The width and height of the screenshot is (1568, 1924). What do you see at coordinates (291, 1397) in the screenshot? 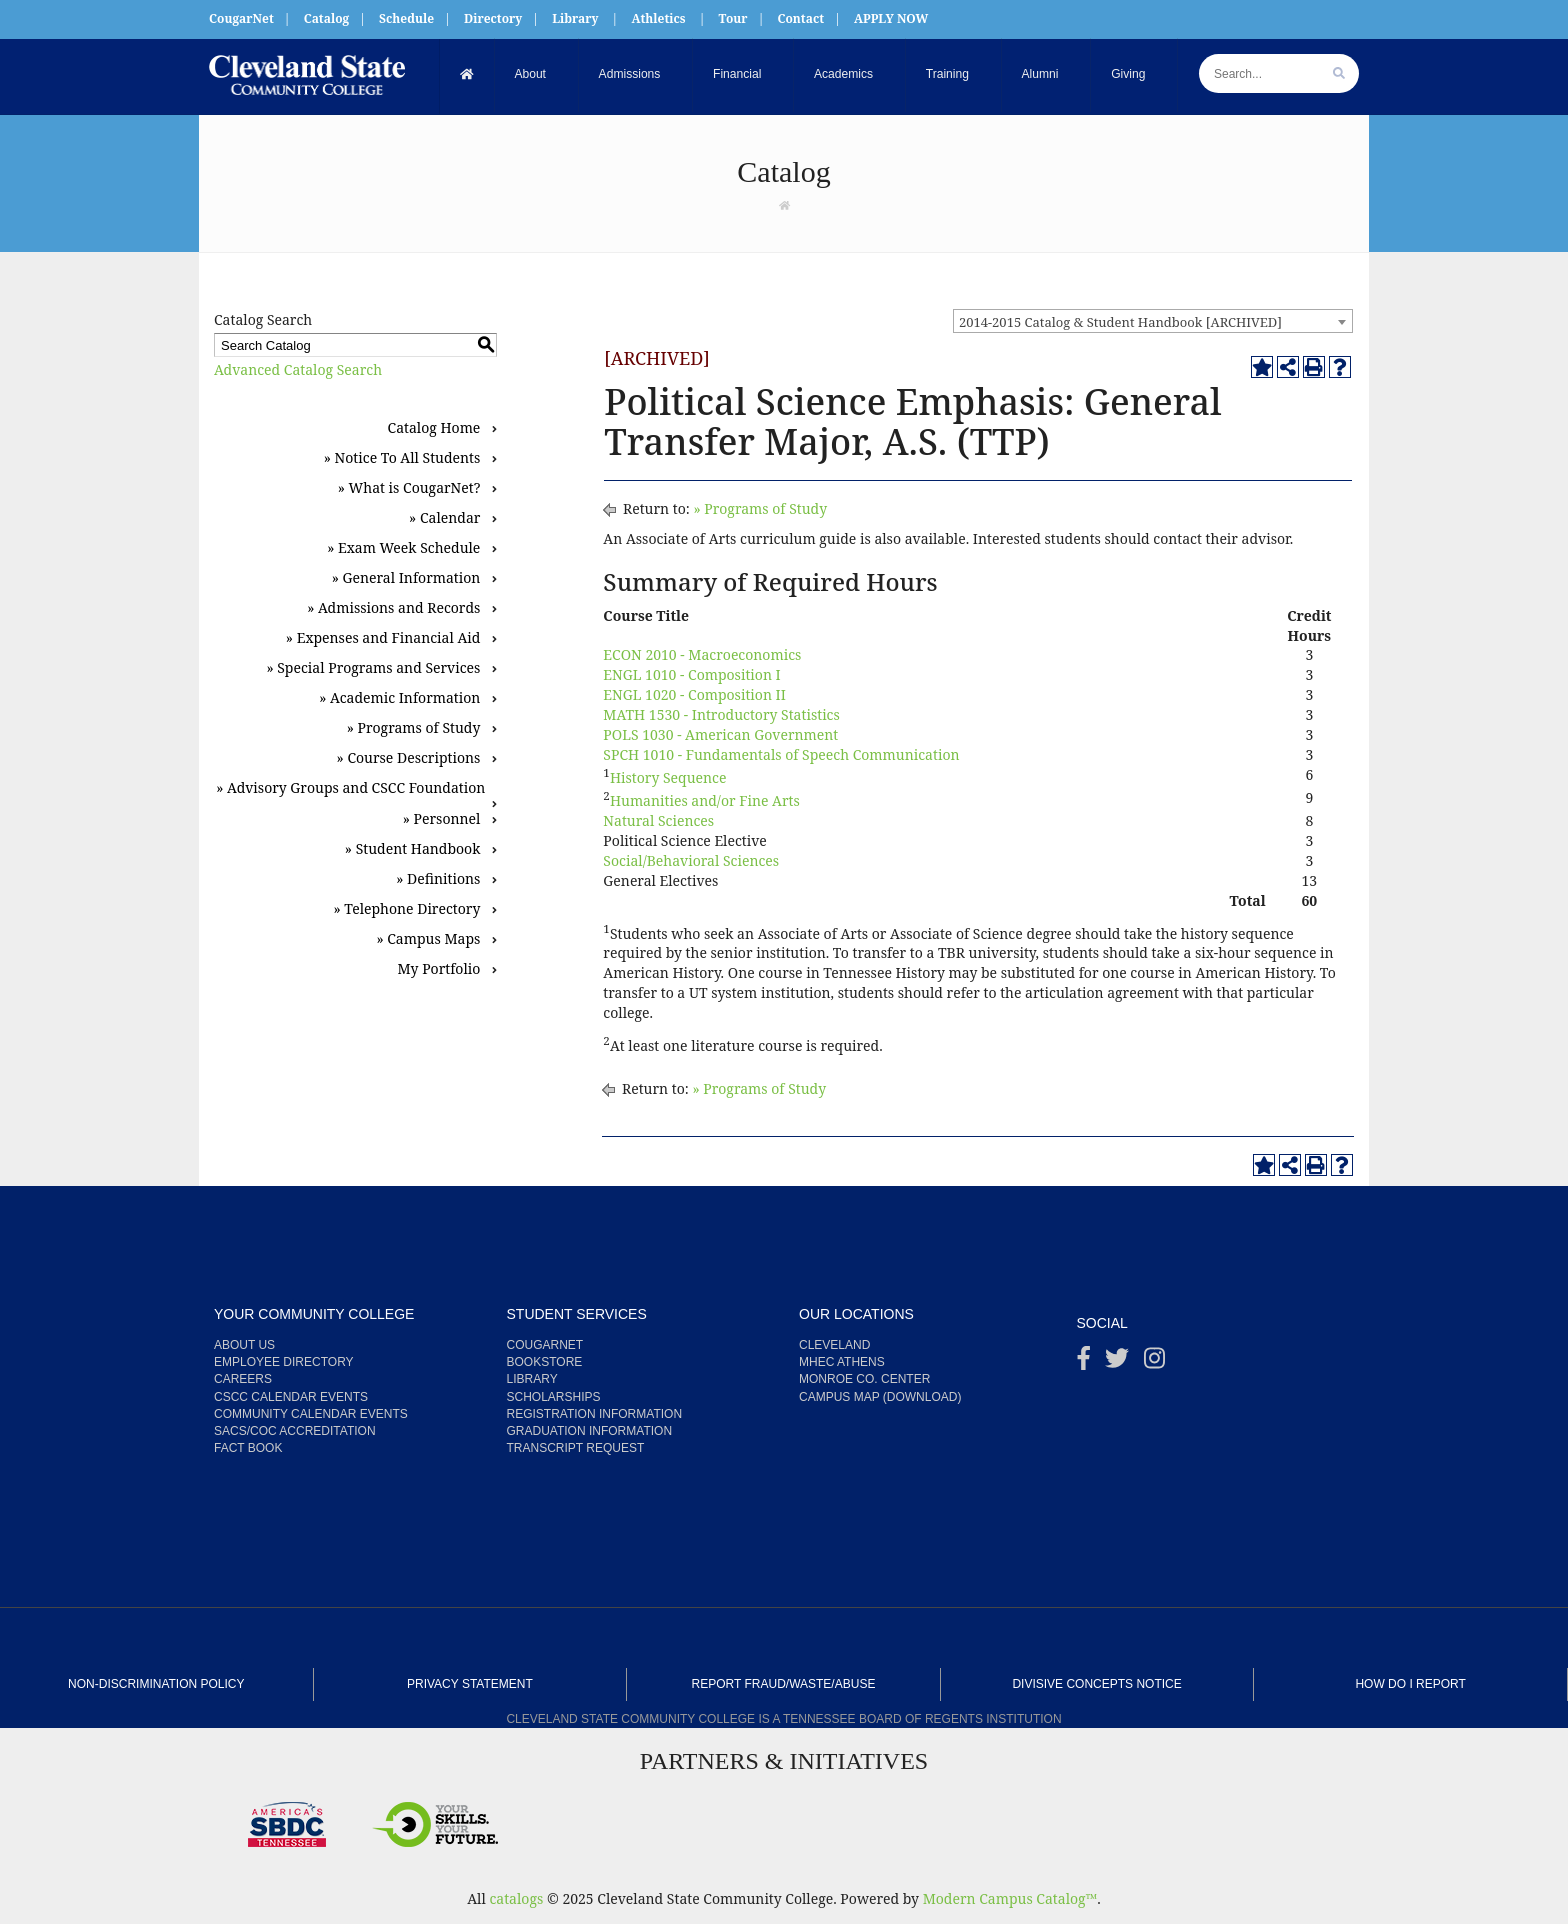
I see `CSCC Calendar Events` at bounding box center [291, 1397].